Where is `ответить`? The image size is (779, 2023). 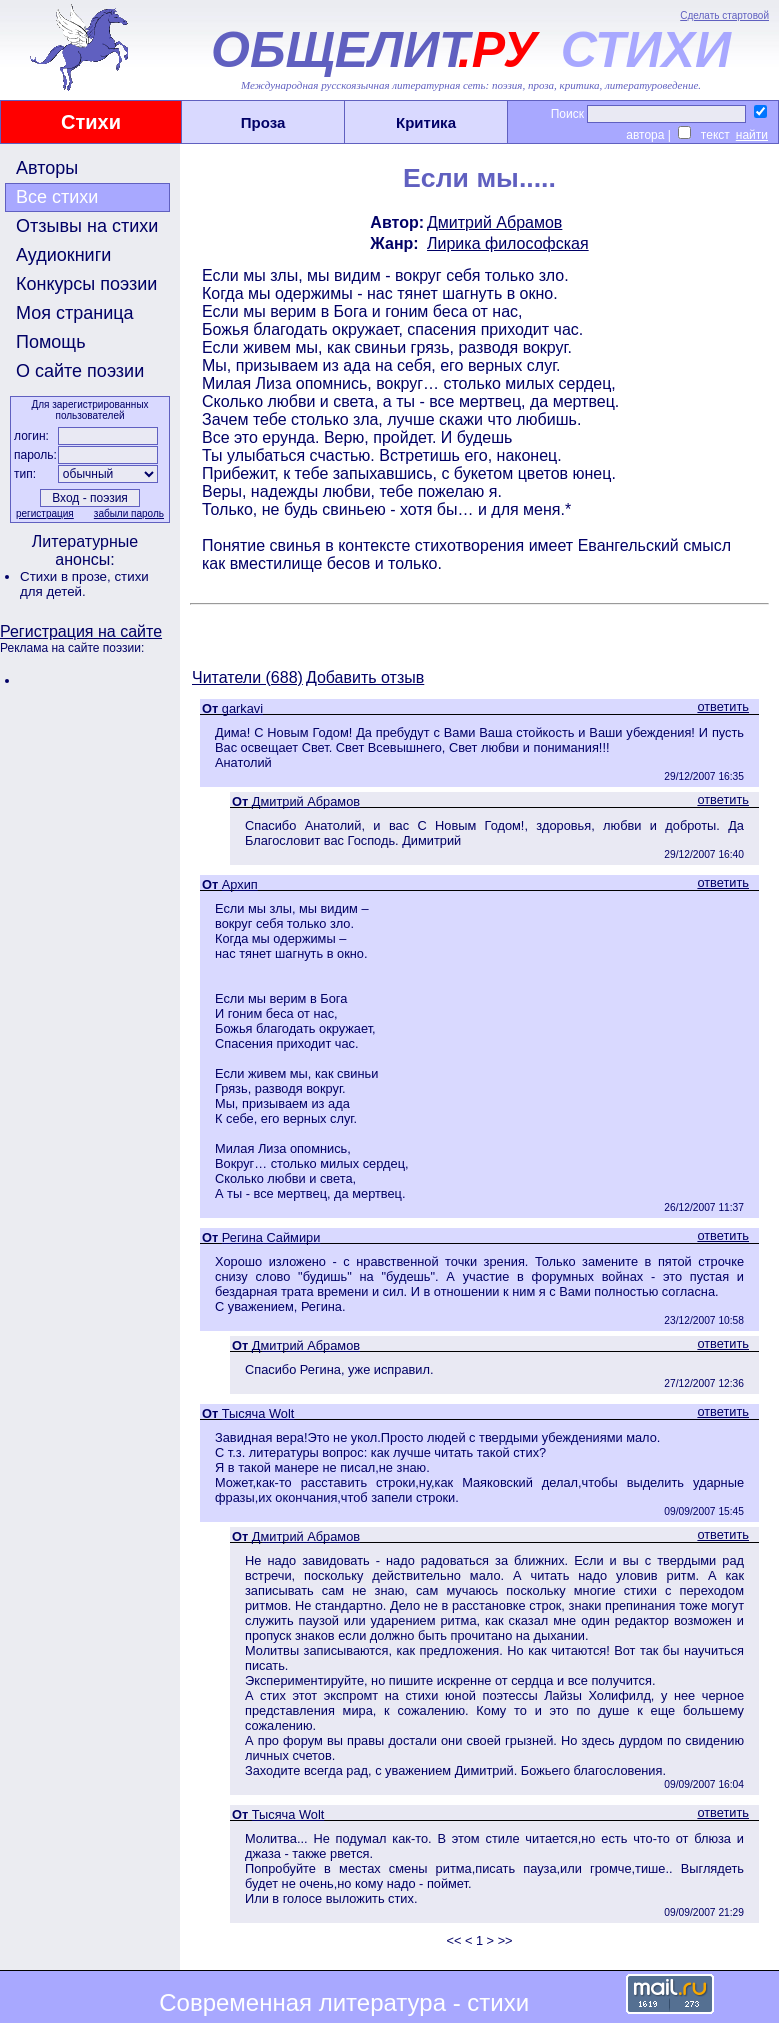 ответить is located at coordinates (723, 706).